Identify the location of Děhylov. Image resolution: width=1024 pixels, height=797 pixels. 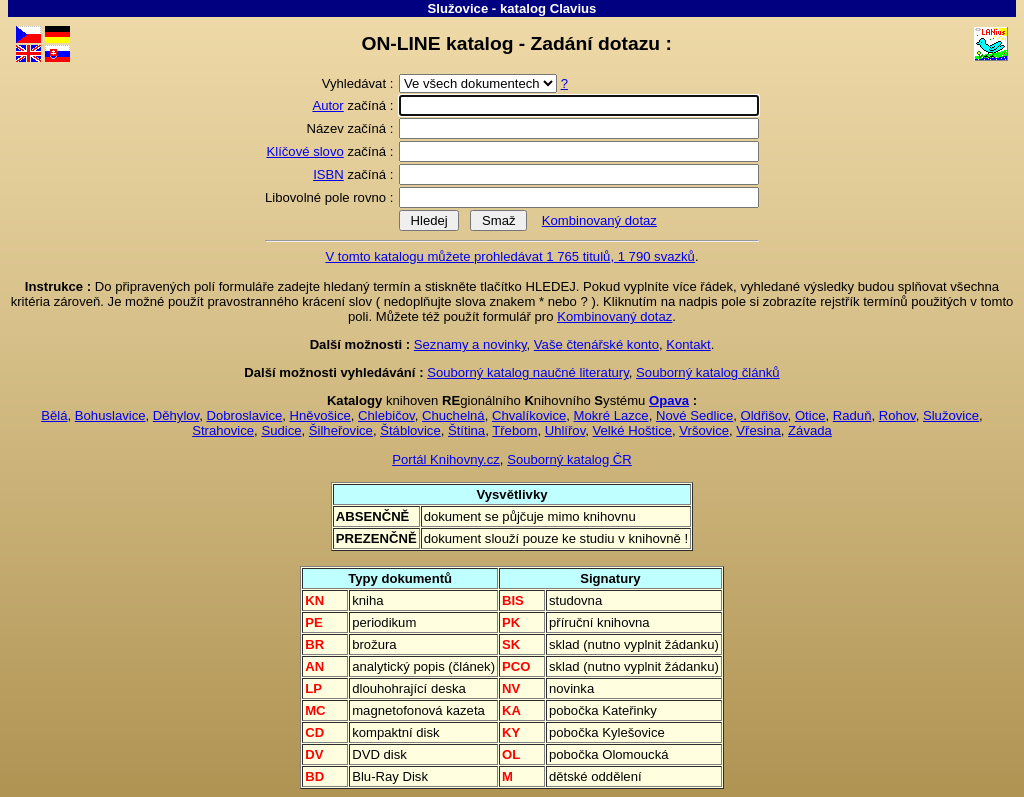
(176, 415).